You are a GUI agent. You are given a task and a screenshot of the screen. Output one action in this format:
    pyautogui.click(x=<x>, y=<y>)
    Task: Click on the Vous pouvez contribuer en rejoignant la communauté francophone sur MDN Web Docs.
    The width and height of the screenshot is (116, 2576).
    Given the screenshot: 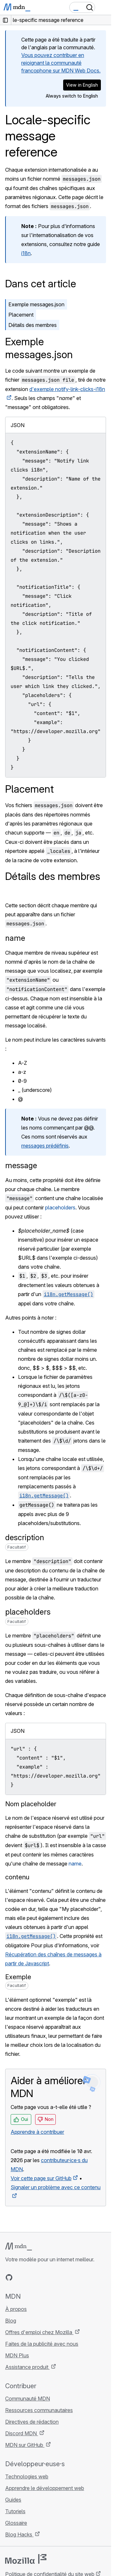 What is the action you would take?
    pyautogui.click(x=61, y=63)
    